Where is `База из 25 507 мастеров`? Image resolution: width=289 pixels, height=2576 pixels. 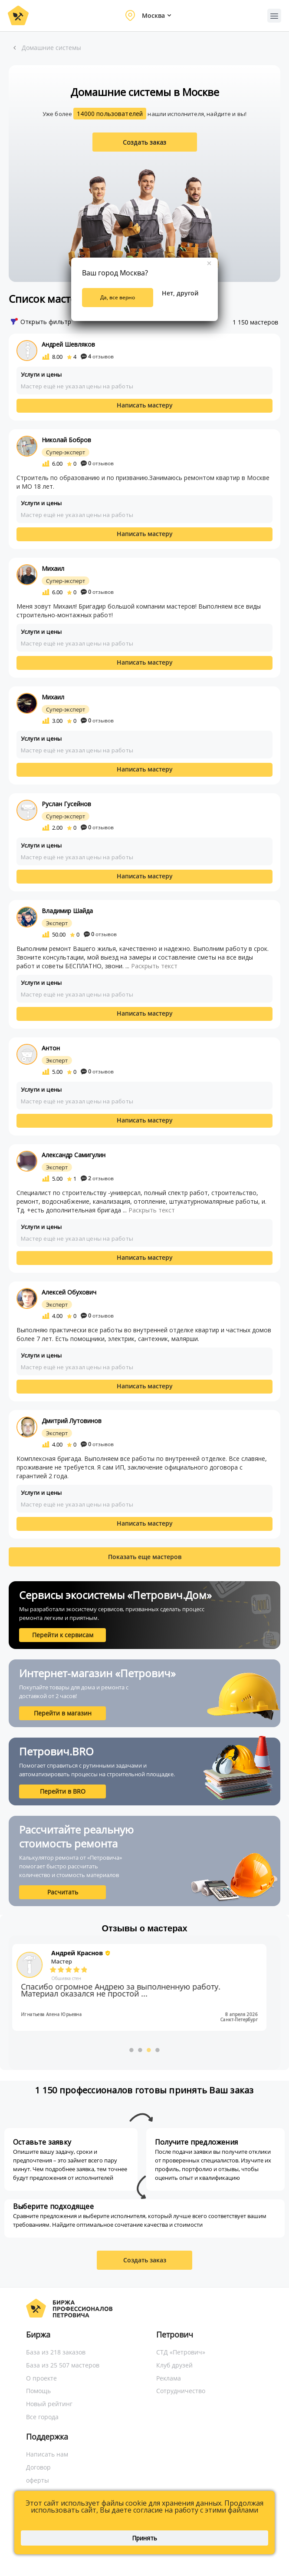 База из 25 507 мастеров is located at coordinates (62, 2365).